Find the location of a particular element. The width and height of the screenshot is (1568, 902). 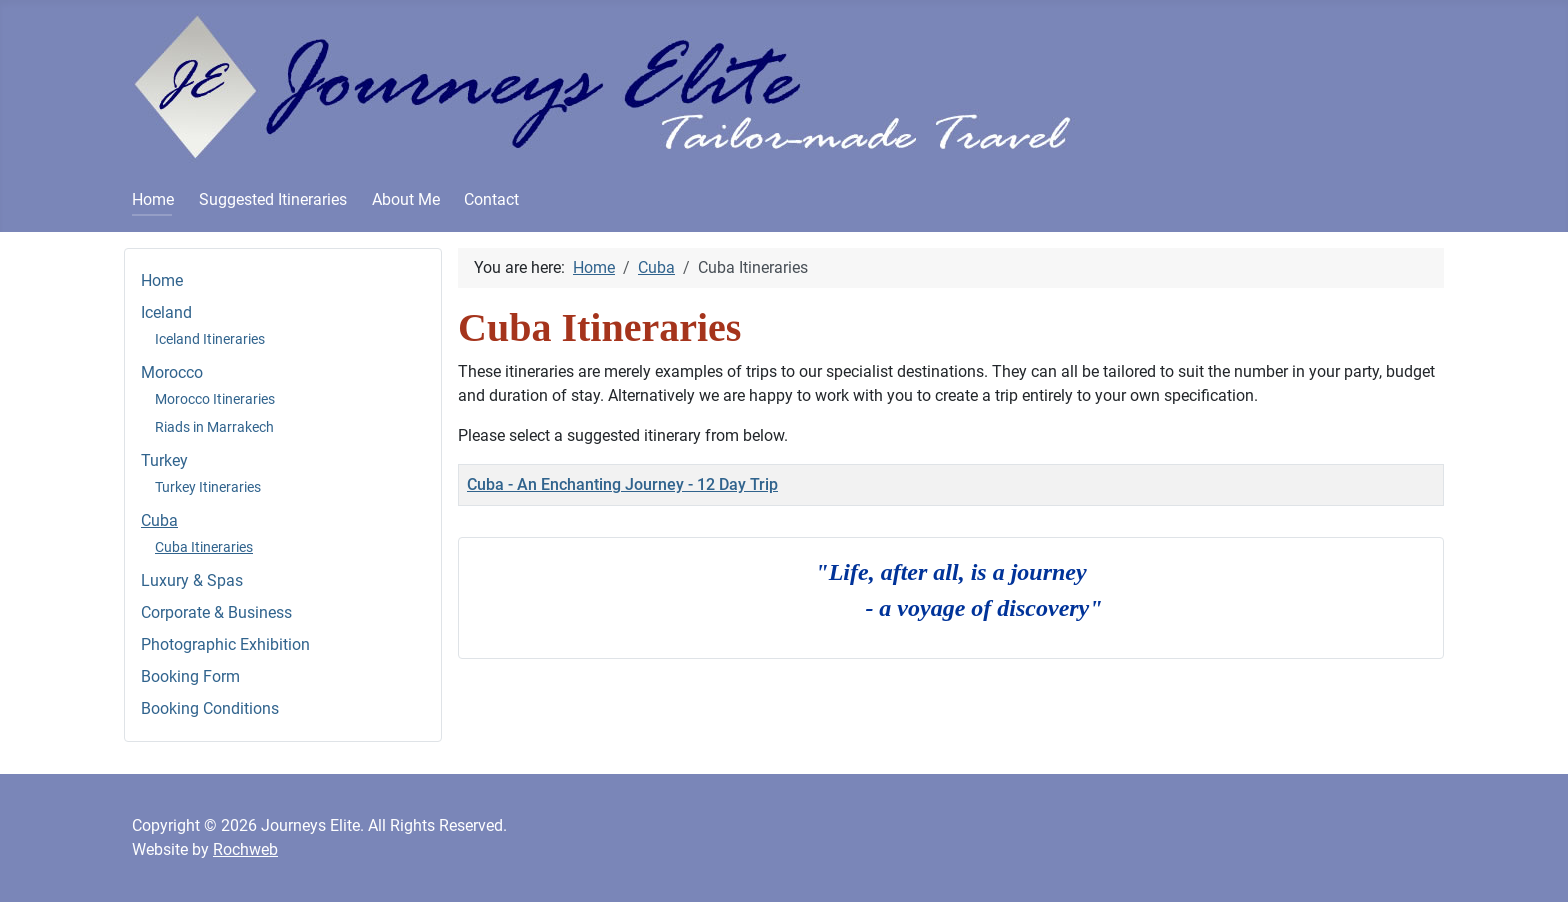

Iceland is located at coordinates (166, 312).